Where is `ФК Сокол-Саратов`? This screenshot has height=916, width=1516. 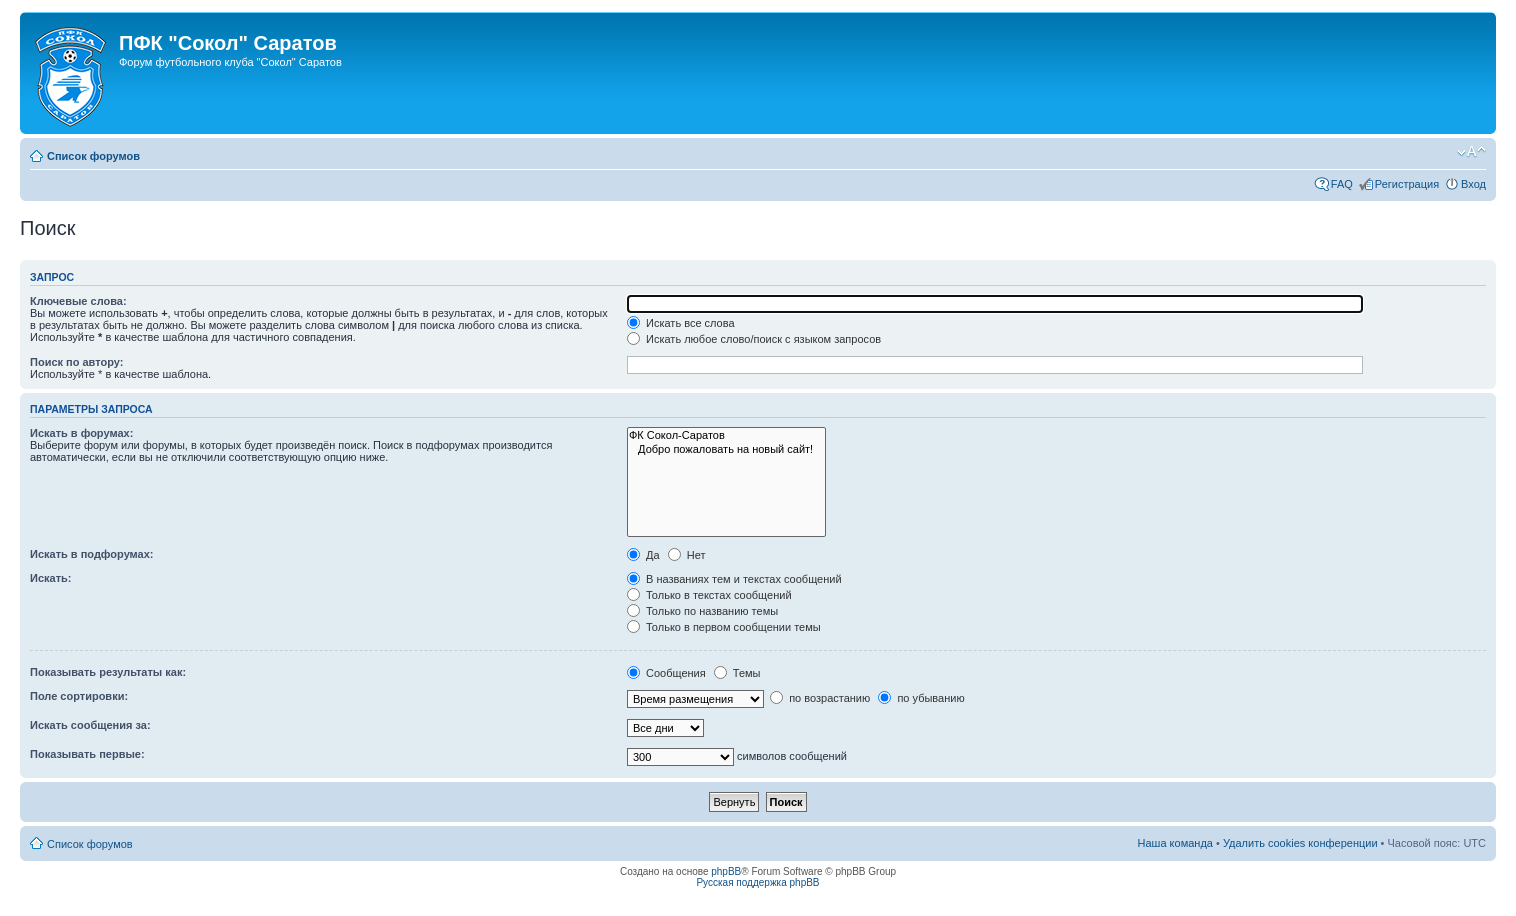
ФК Сокол-Саратов is located at coordinates (726, 435).